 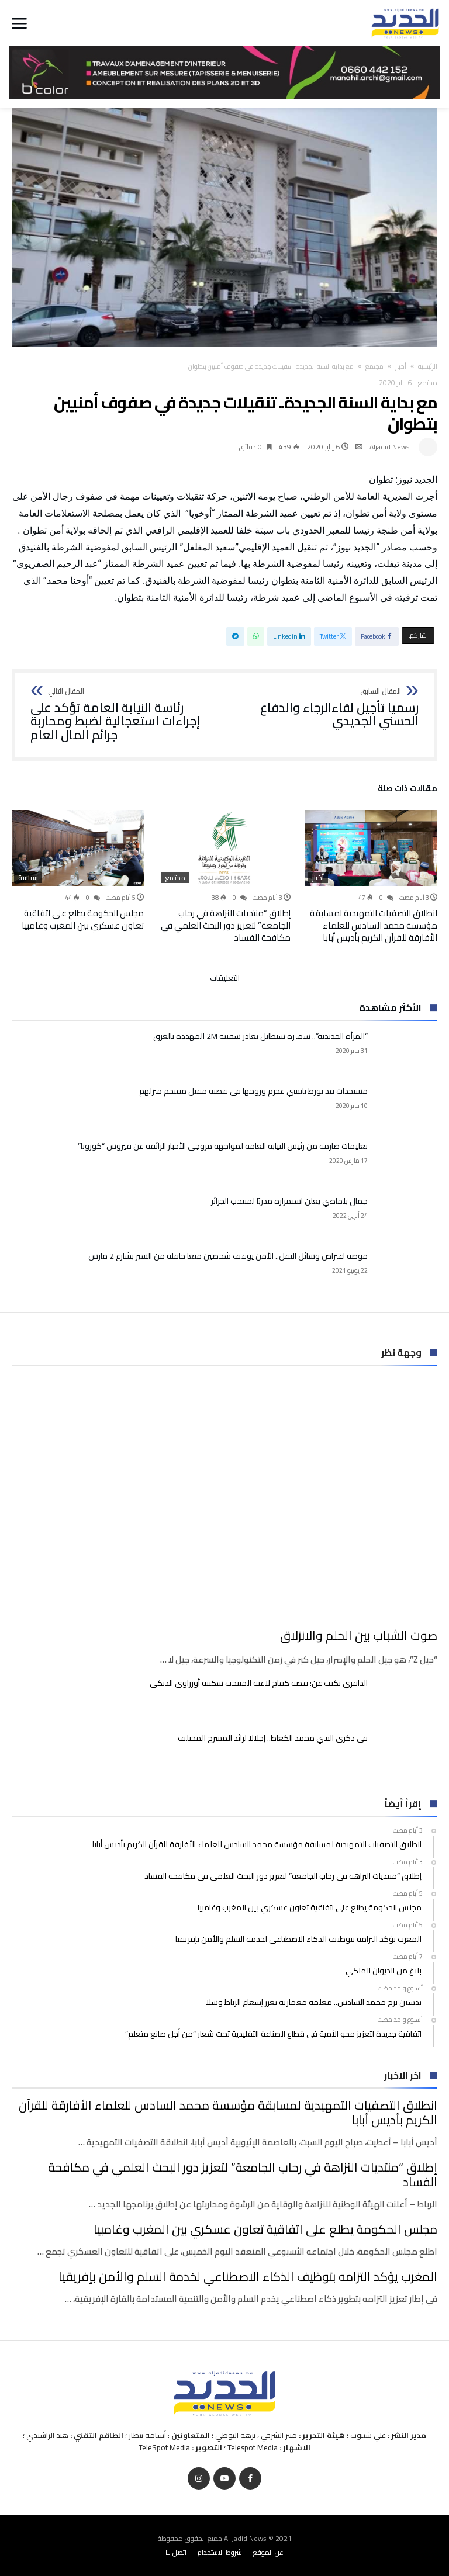 What do you see at coordinates (28, 877) in the screenshot?
I see `سياسة` at bounding box center [28, 877].